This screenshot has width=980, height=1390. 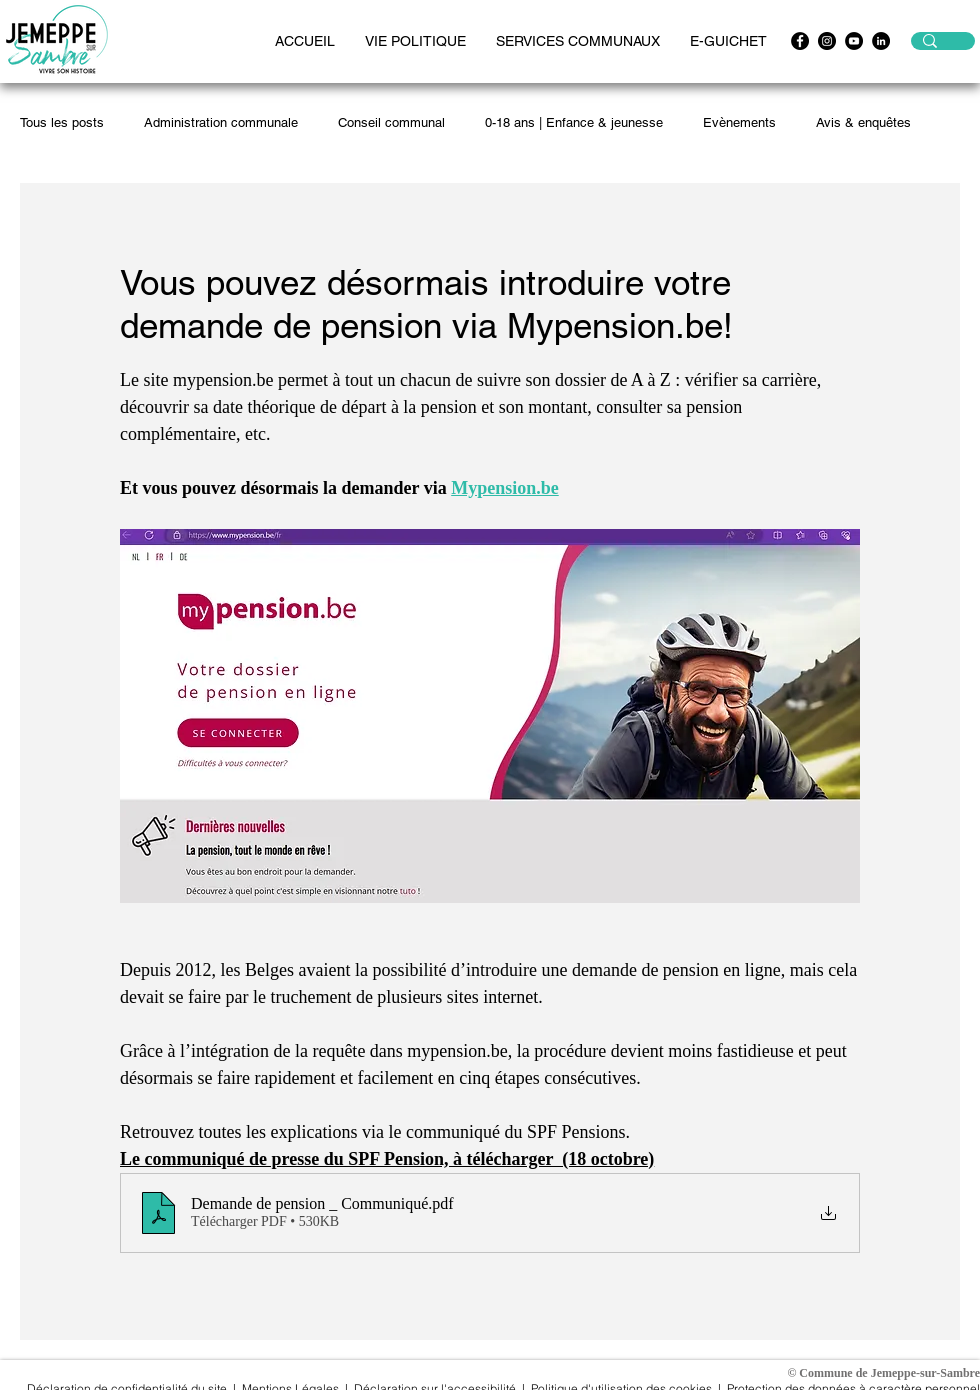 What do you see at coordinates (881, 41) in the screenshot?
I see `[LinkedIn - Black Circle]` at bounding box center [881, 41].